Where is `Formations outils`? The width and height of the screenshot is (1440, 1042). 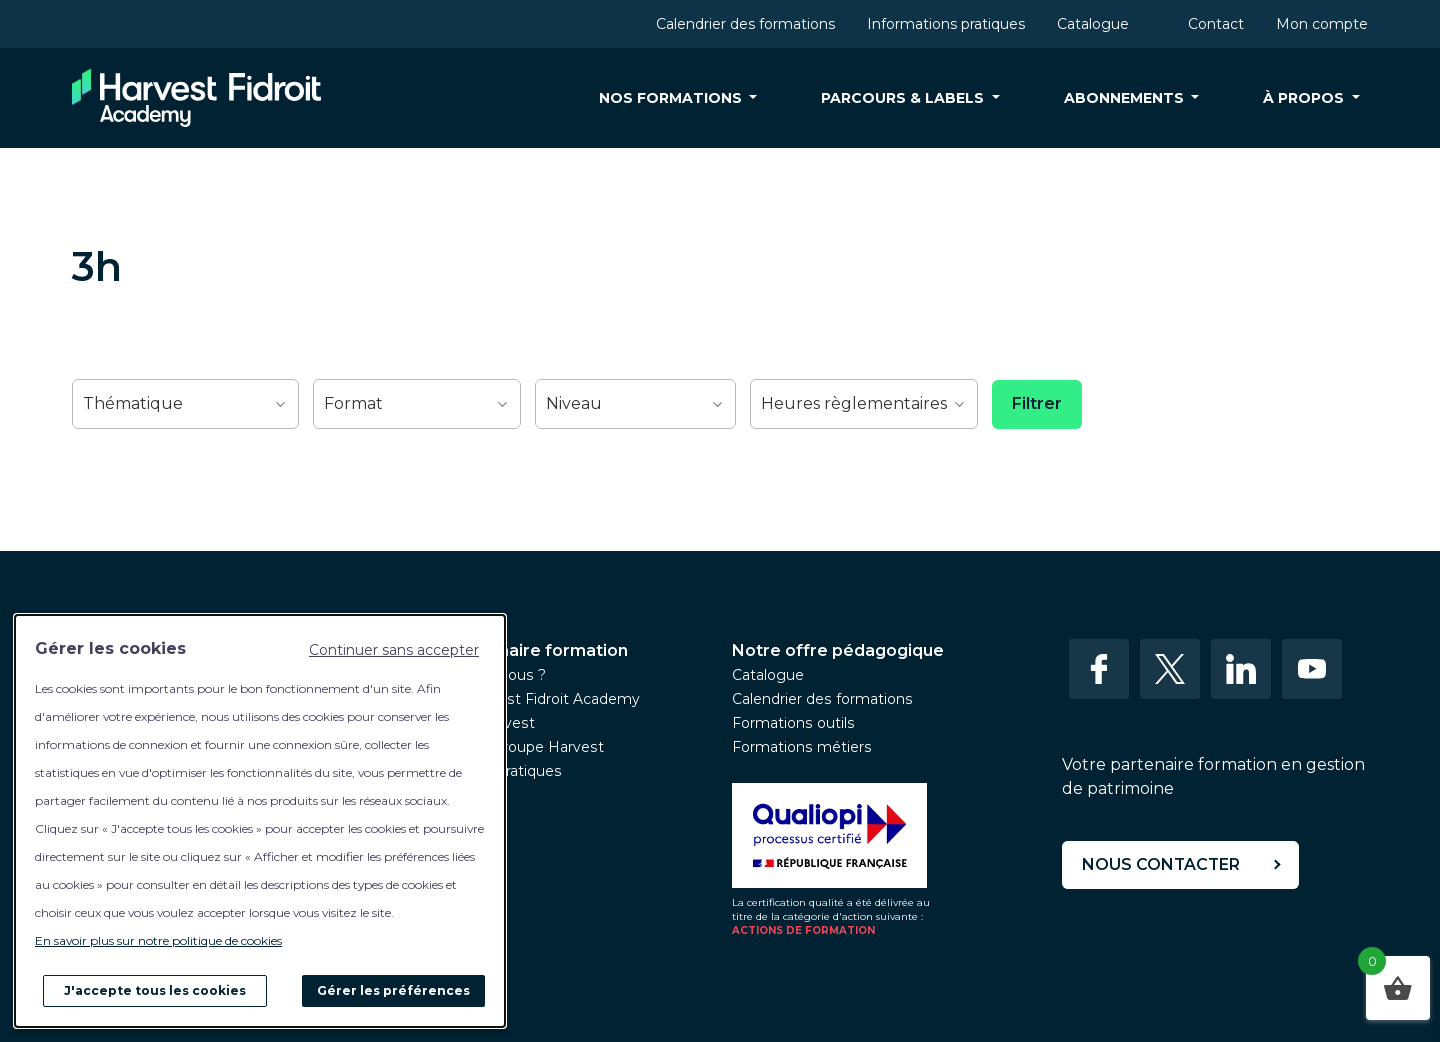
Formations outils is located at coordinates (793, 723).